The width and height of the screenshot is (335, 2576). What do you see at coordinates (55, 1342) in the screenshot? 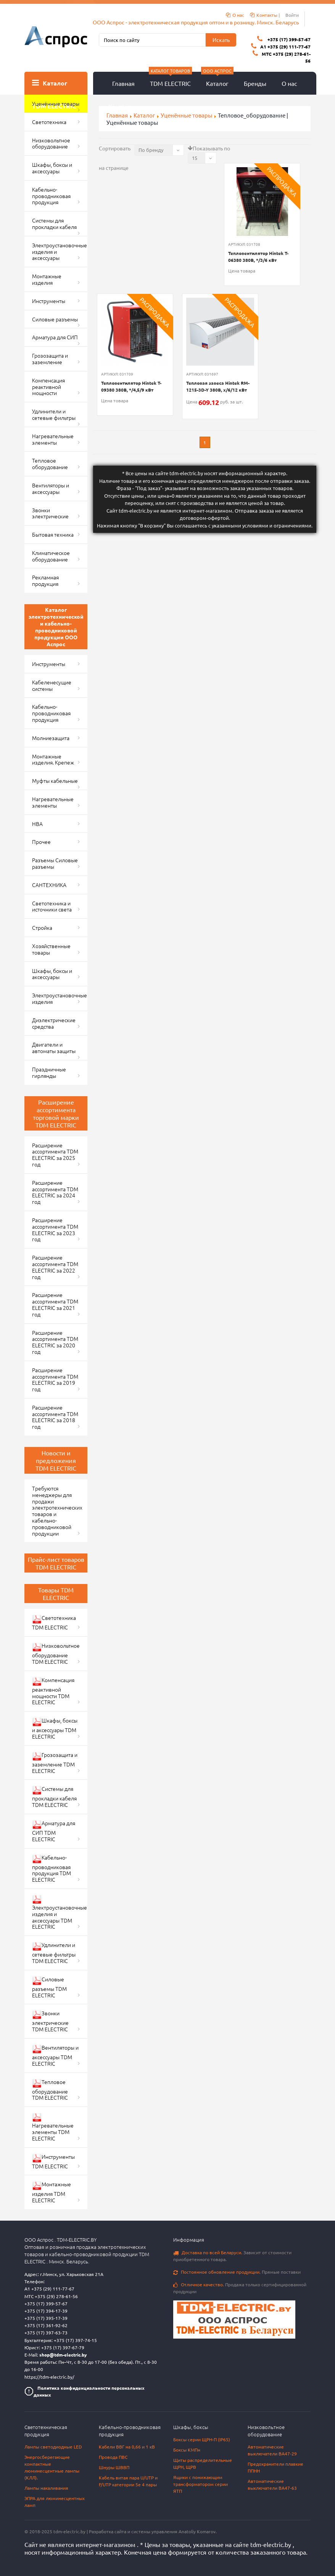
I see `Расширение ассортимента TDM ELECTRIC за 2020 год` at bounding box center [55, 1342].